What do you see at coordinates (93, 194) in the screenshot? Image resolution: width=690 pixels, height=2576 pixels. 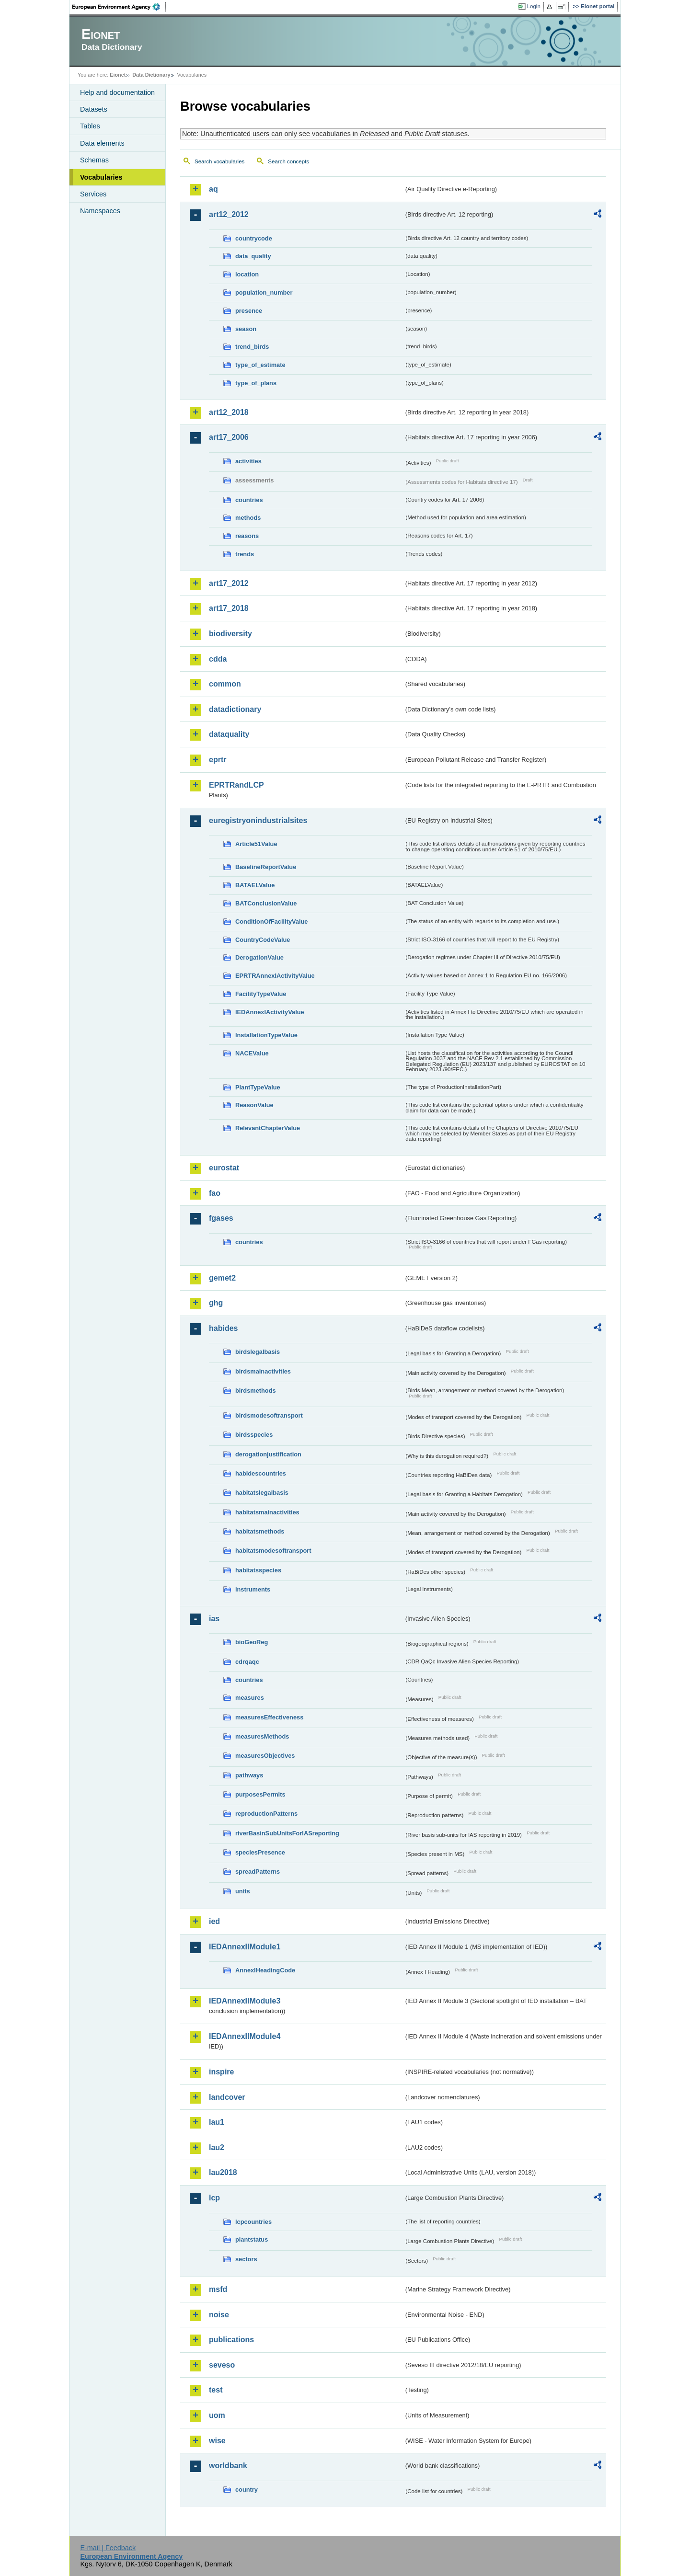 I see `Services` at bounding box center [93, 194].